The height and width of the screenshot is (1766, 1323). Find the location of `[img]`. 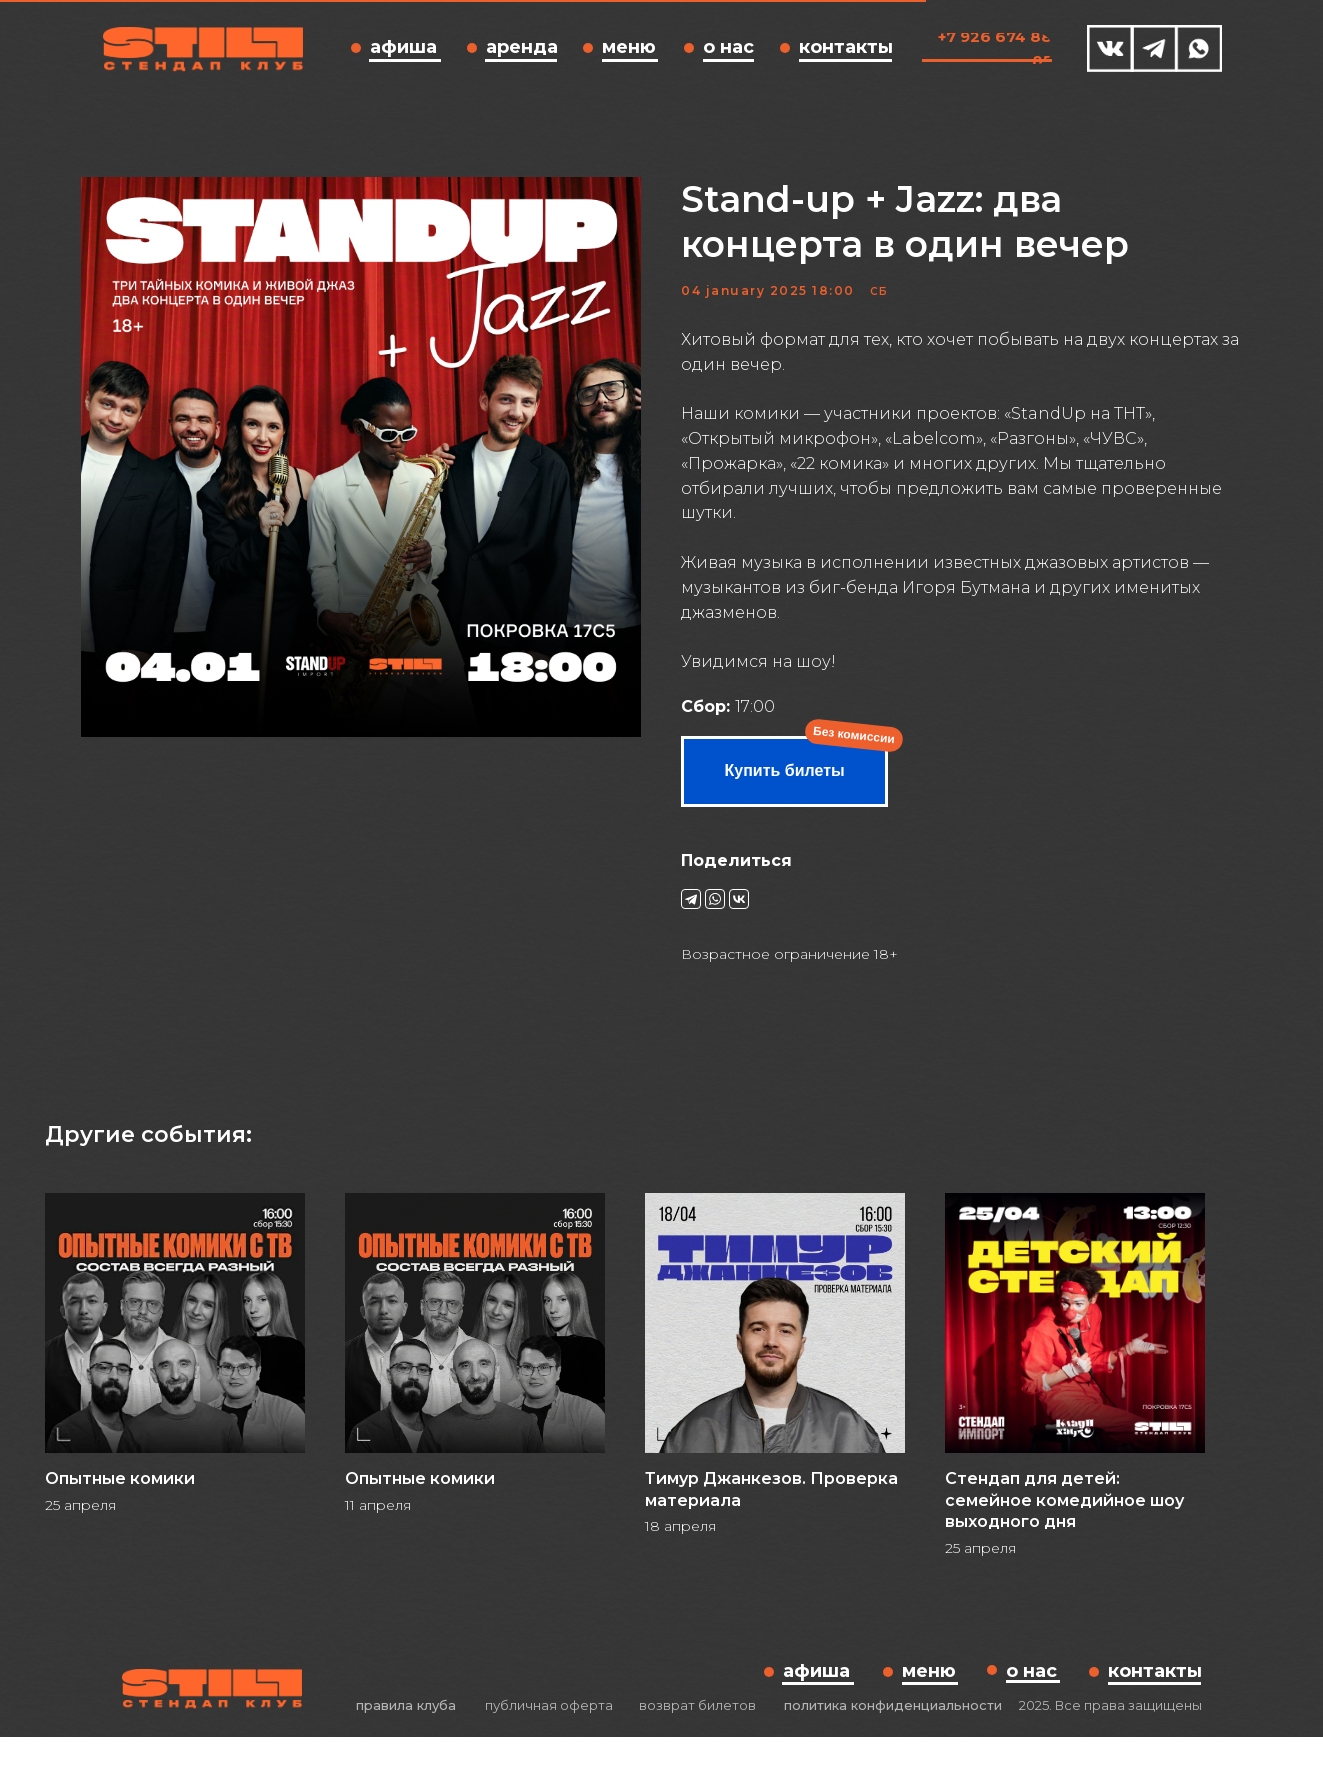

[img] is located at coordinates (1110, 48).